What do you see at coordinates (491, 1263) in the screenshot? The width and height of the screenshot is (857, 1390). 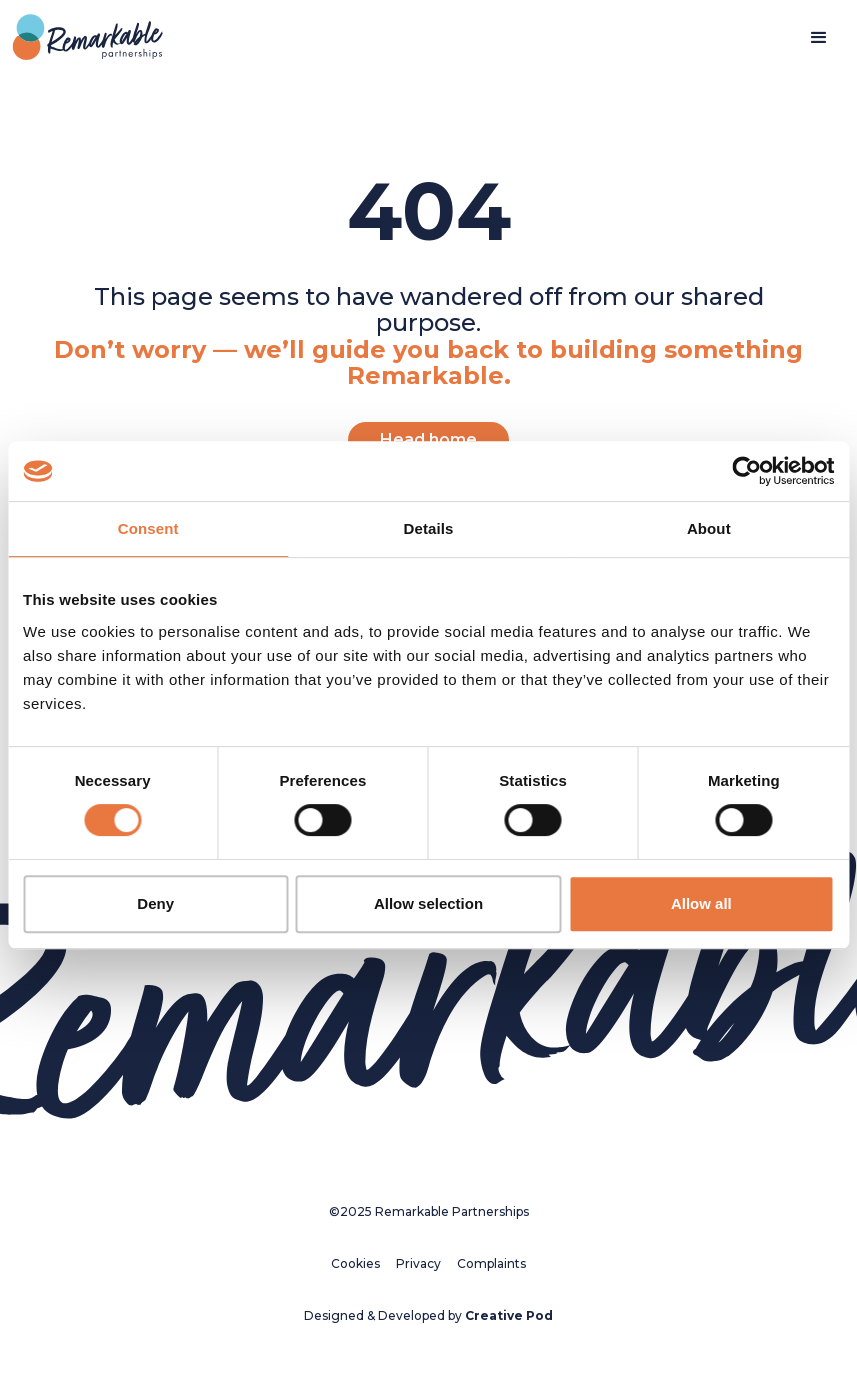 I see `Complaints` at bounding box center [491, 1263].